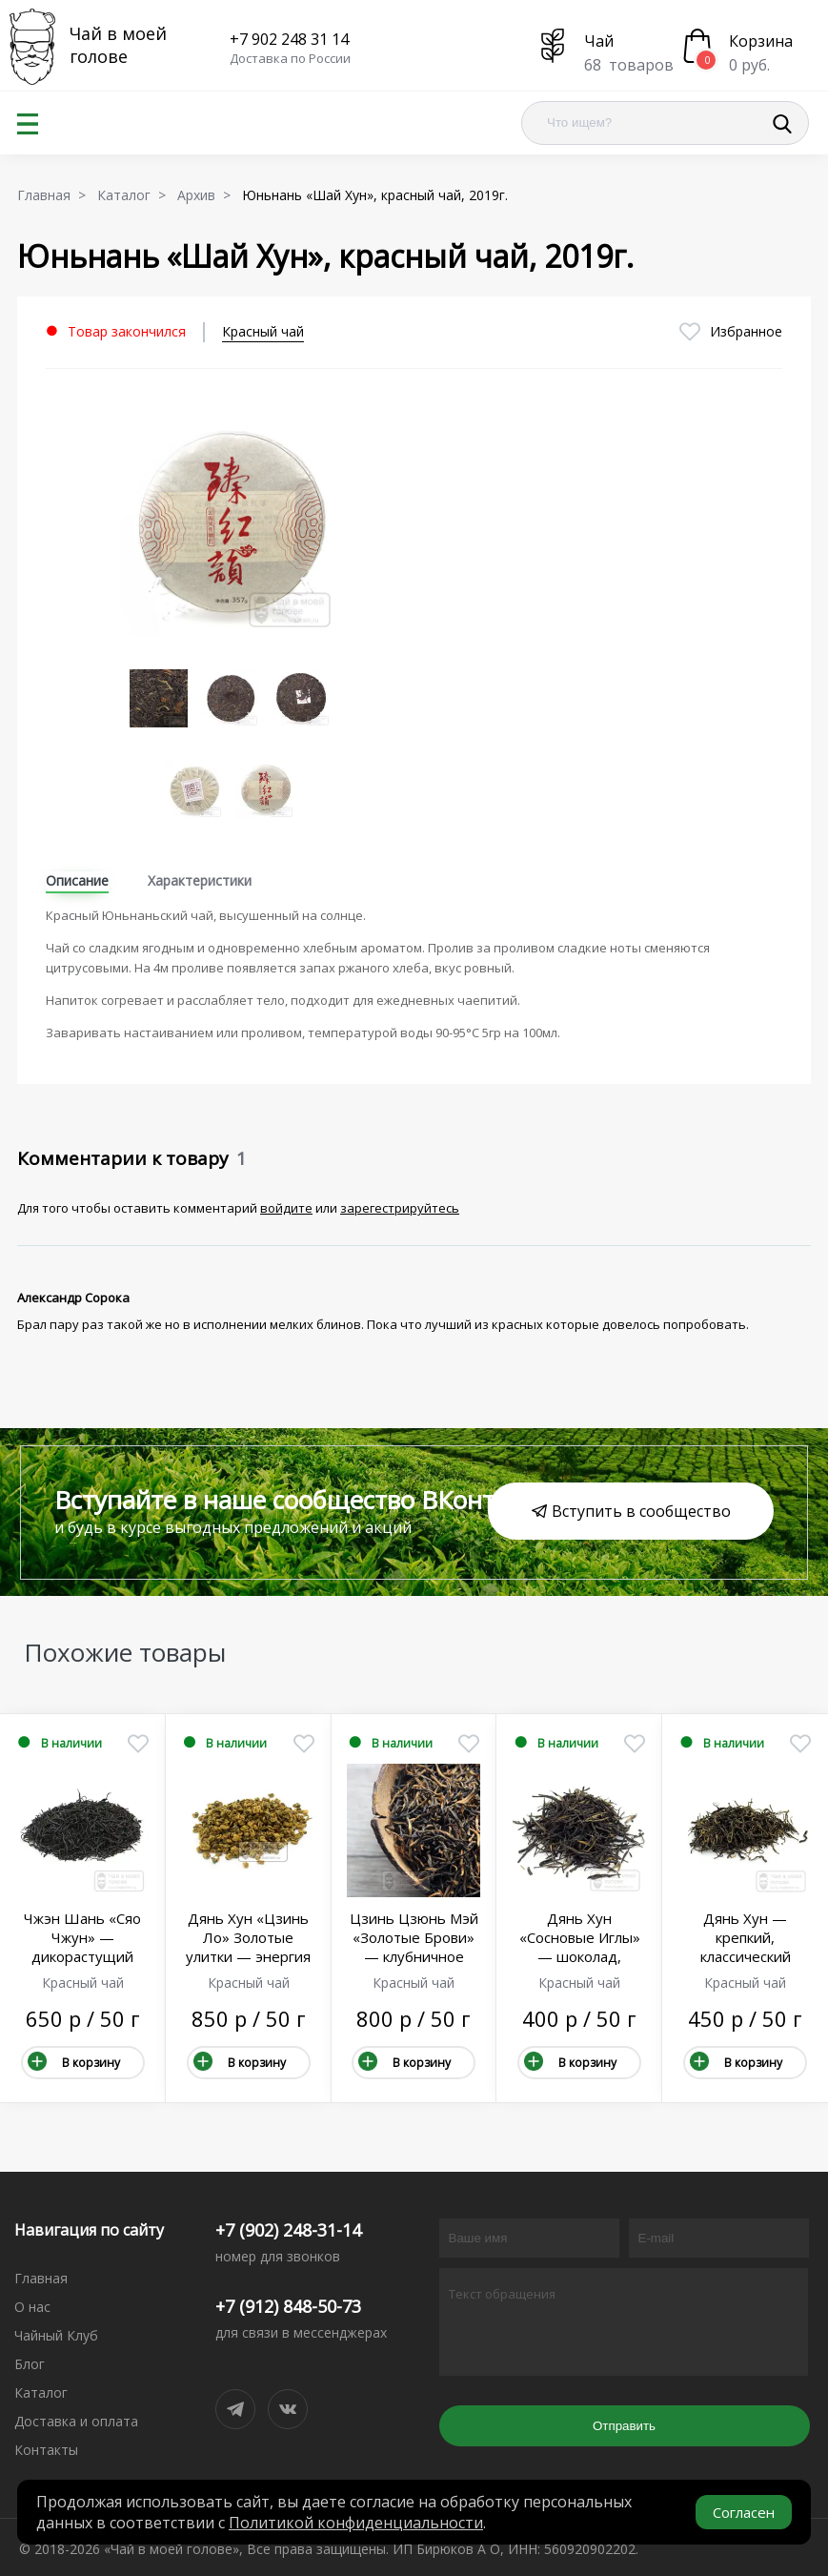 Image resolution: width=828 pixels, height=2576 pixels. I want to click on Каталог >, so click(135, 195).